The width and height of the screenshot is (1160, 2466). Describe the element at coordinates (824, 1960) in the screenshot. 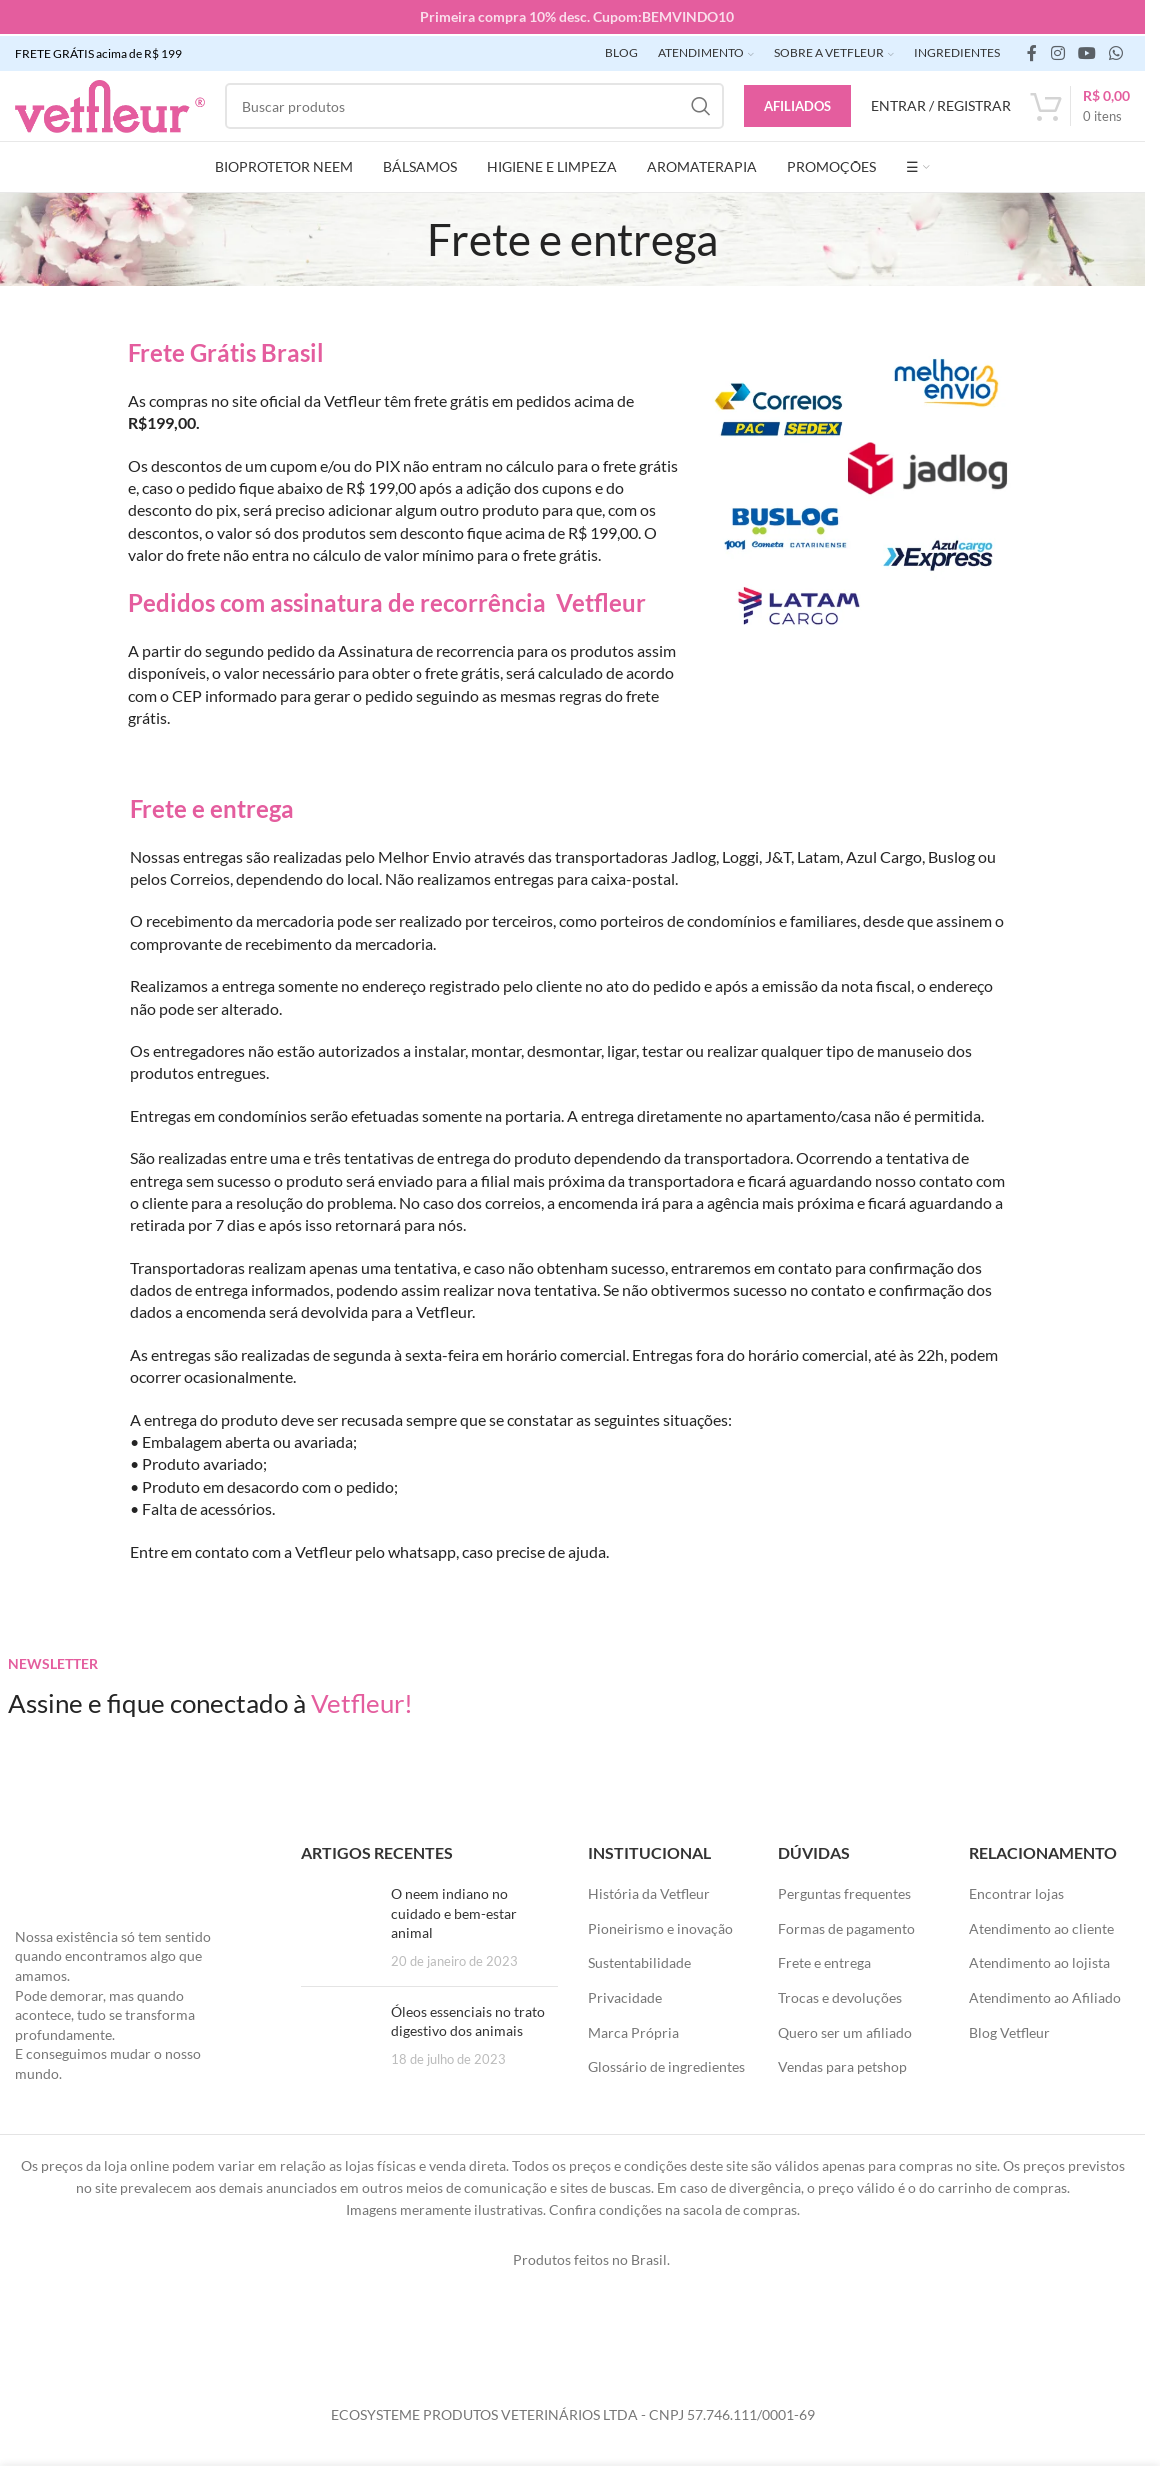

I see `Frete e entrega` at that location.